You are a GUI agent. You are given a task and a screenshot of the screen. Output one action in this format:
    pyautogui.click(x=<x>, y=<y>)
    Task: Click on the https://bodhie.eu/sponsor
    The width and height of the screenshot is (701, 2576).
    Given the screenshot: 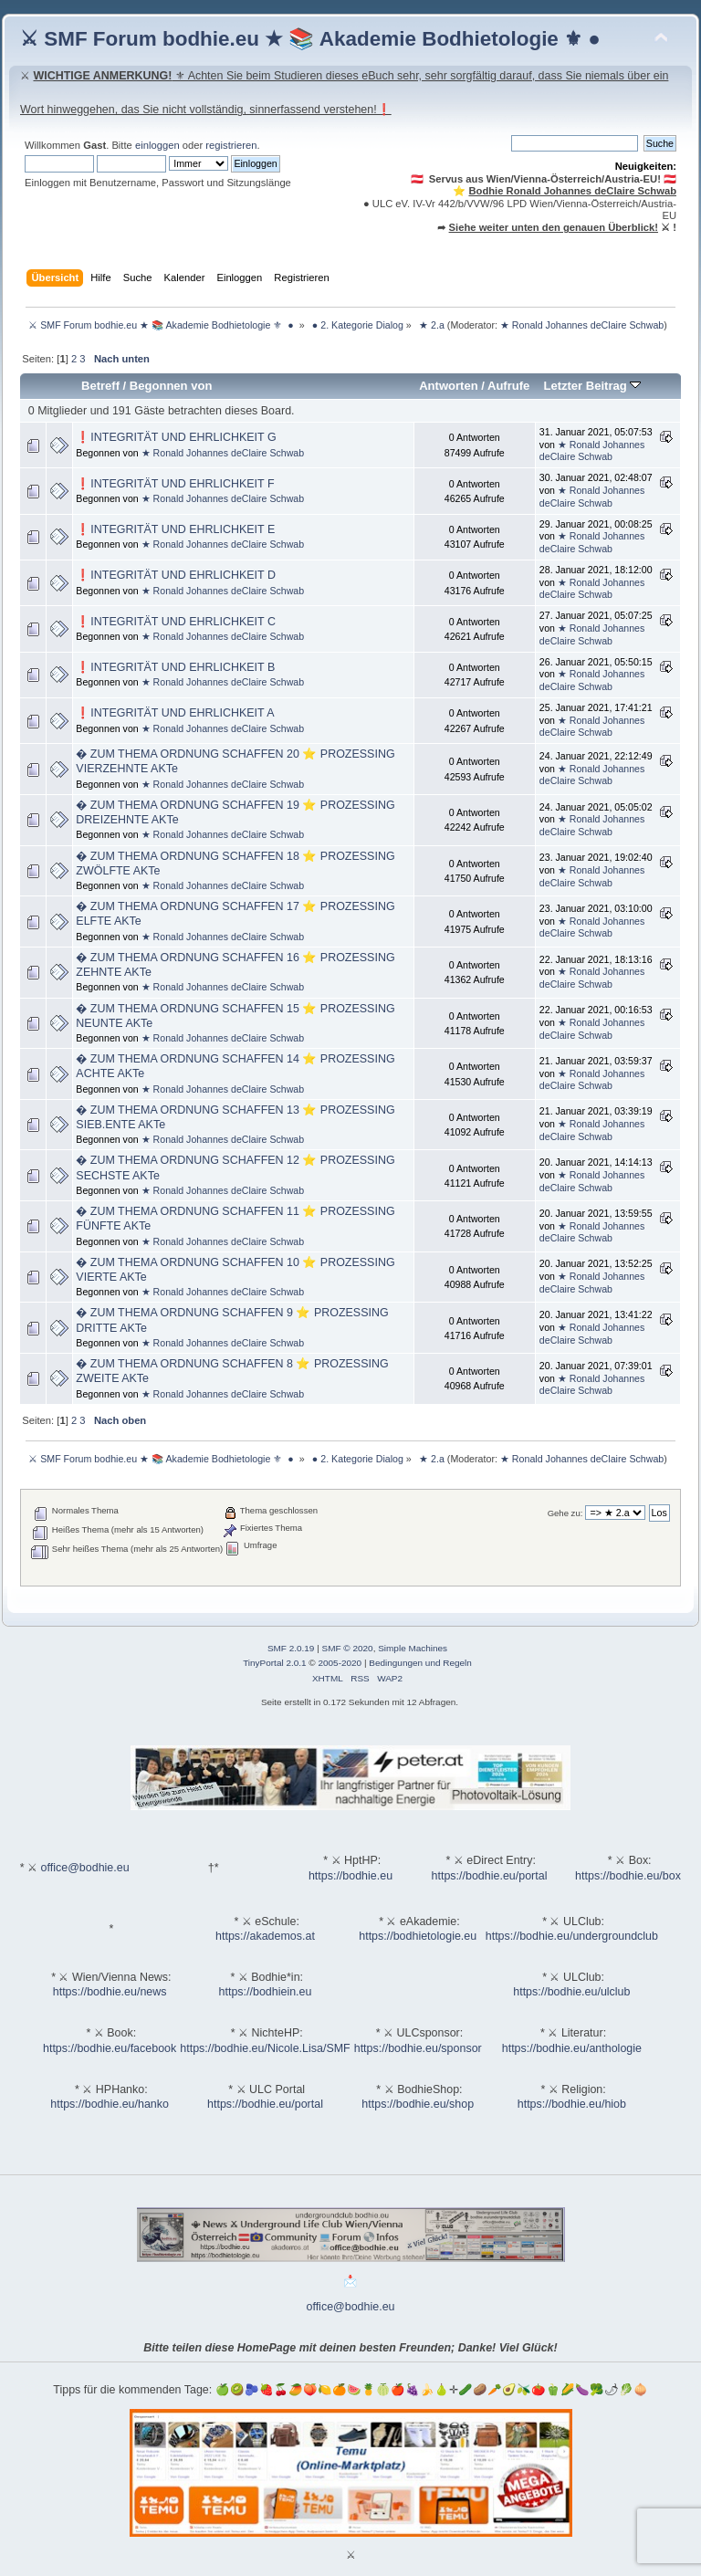 What is the action you would take?
    pyautogui.click(x=418, y=2048)
    